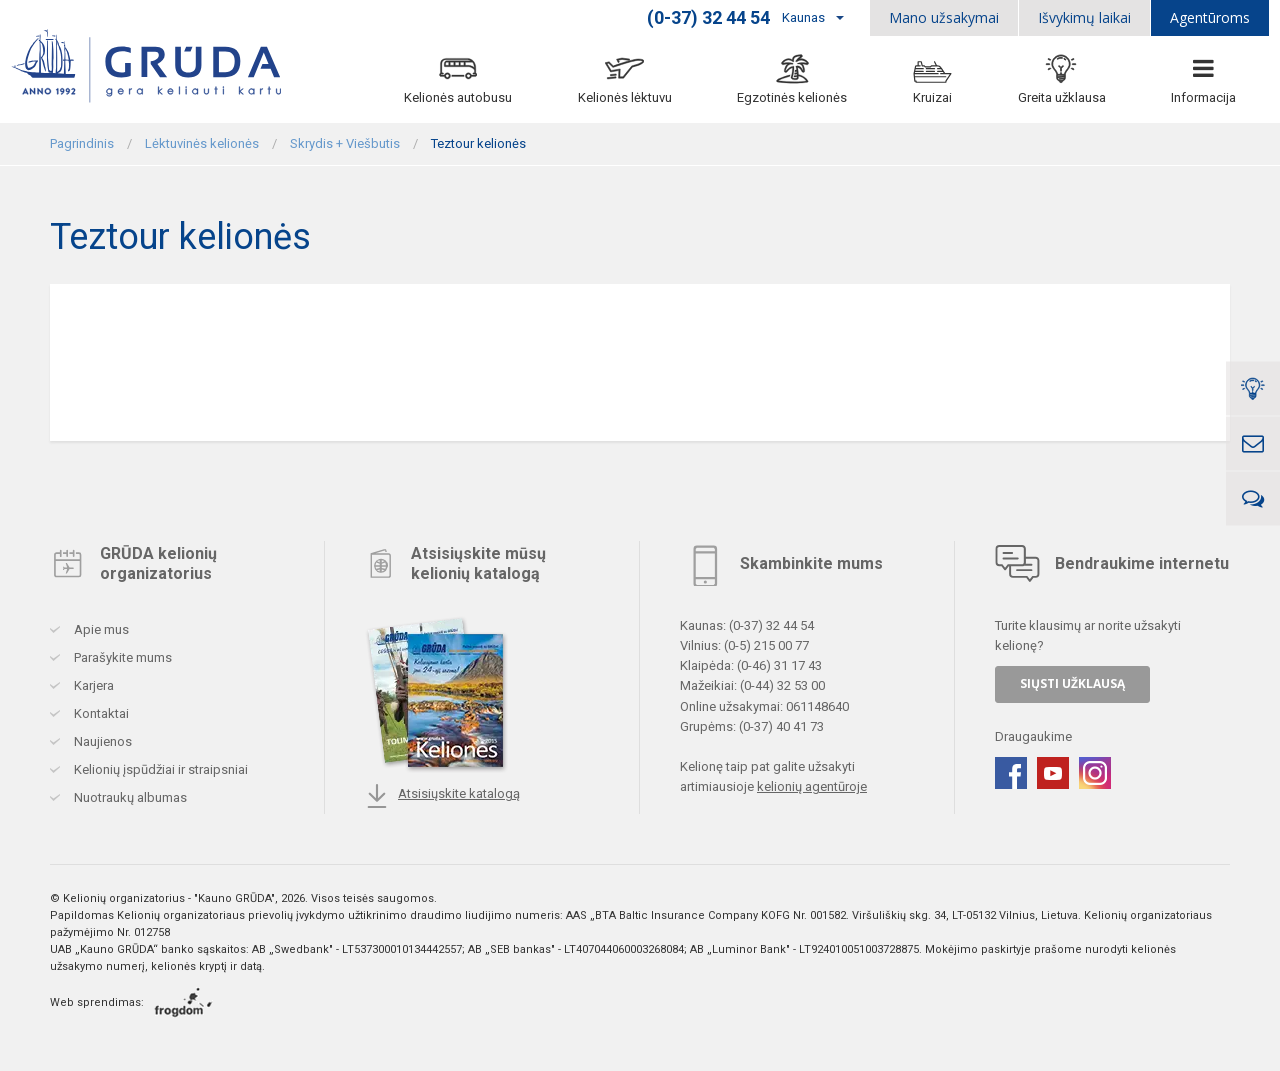  Describe the element at coordinates (779, 665) in the screenshot. I see `(0-46) 31 17 43` at that location.